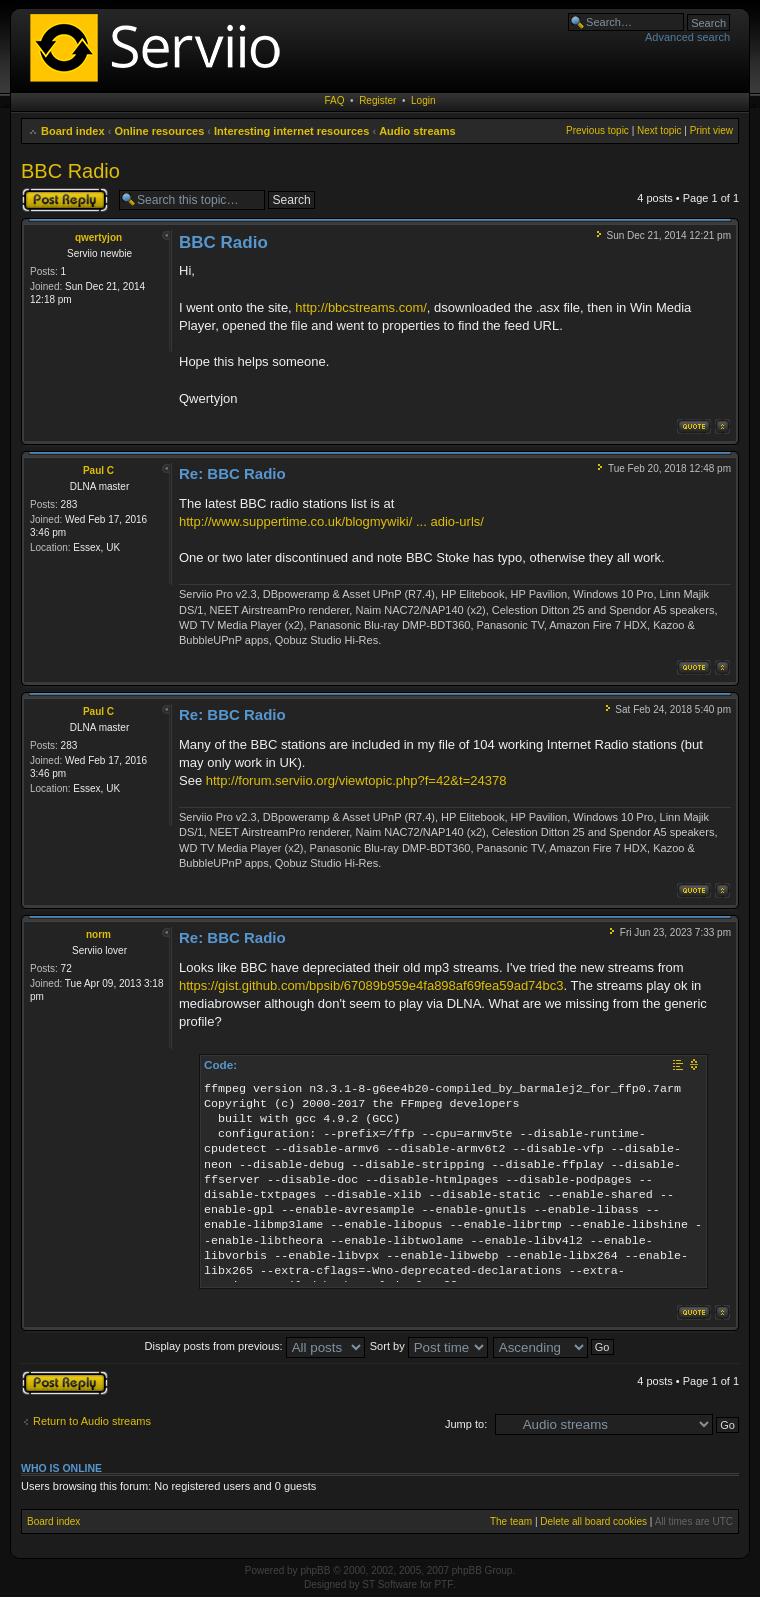 This screenshot has height=1597, width=760. Describe the element at coordinates (389, 1584) in the screenshot. I see `ST Software` at that location.